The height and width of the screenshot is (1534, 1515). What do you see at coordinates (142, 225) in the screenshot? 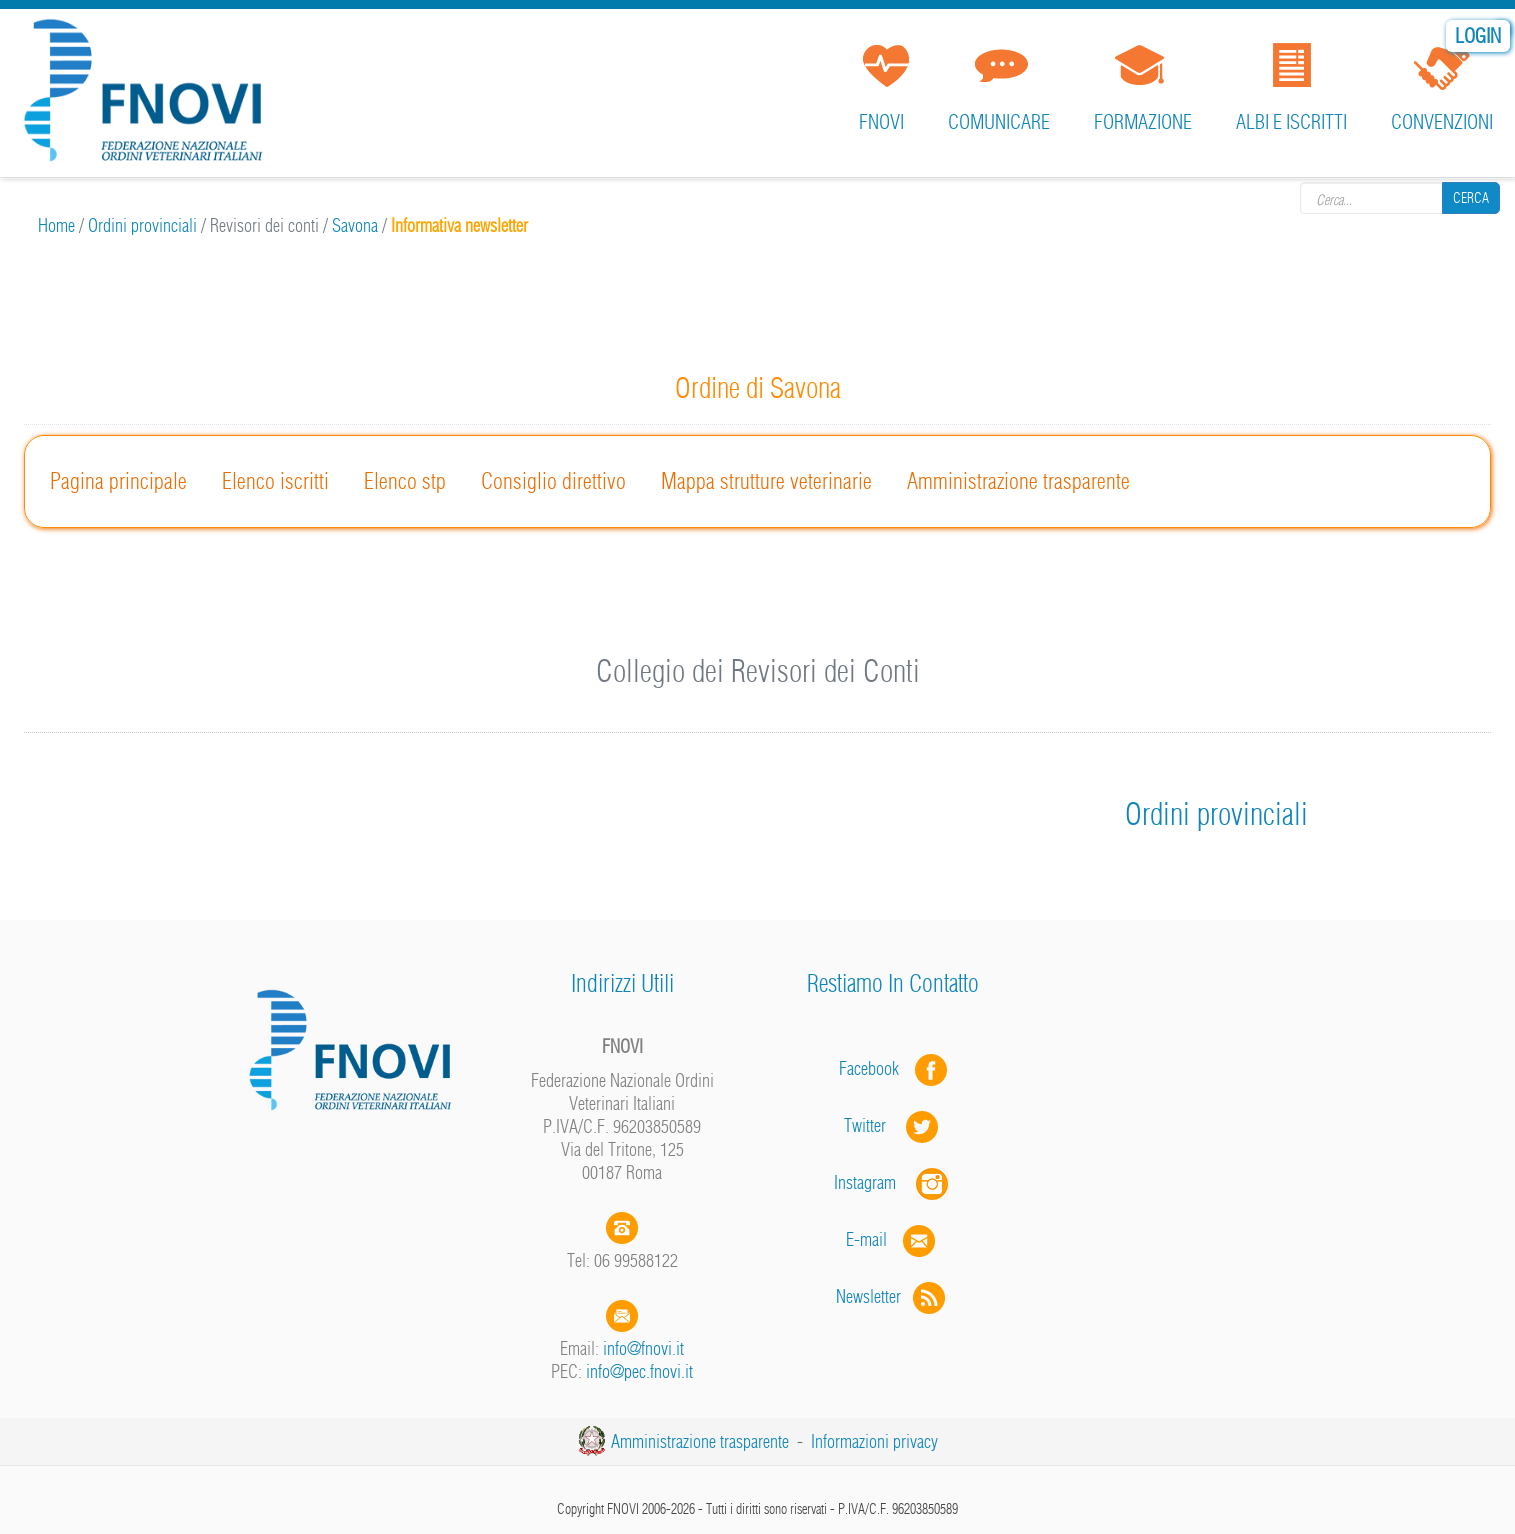
I see `Ordini provinciali` at bounding box center [142, 225].